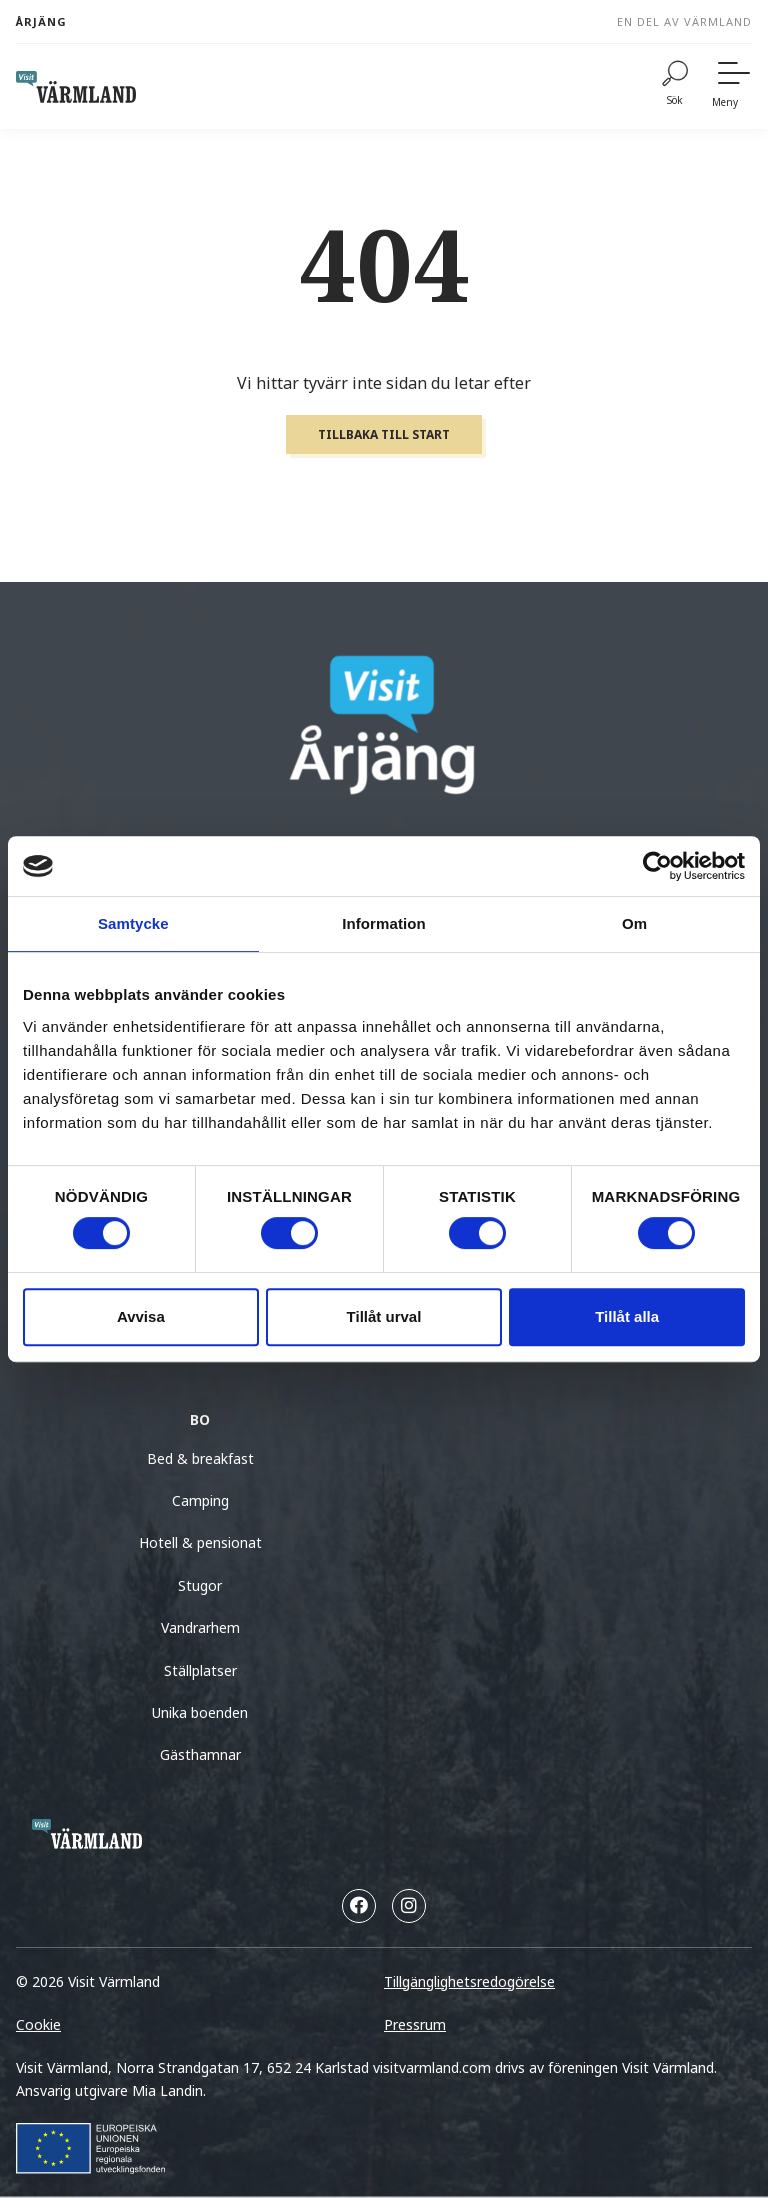  Describe the element at coordinates (200, 1585) in the screenshot. I see `Stugor` at that location.